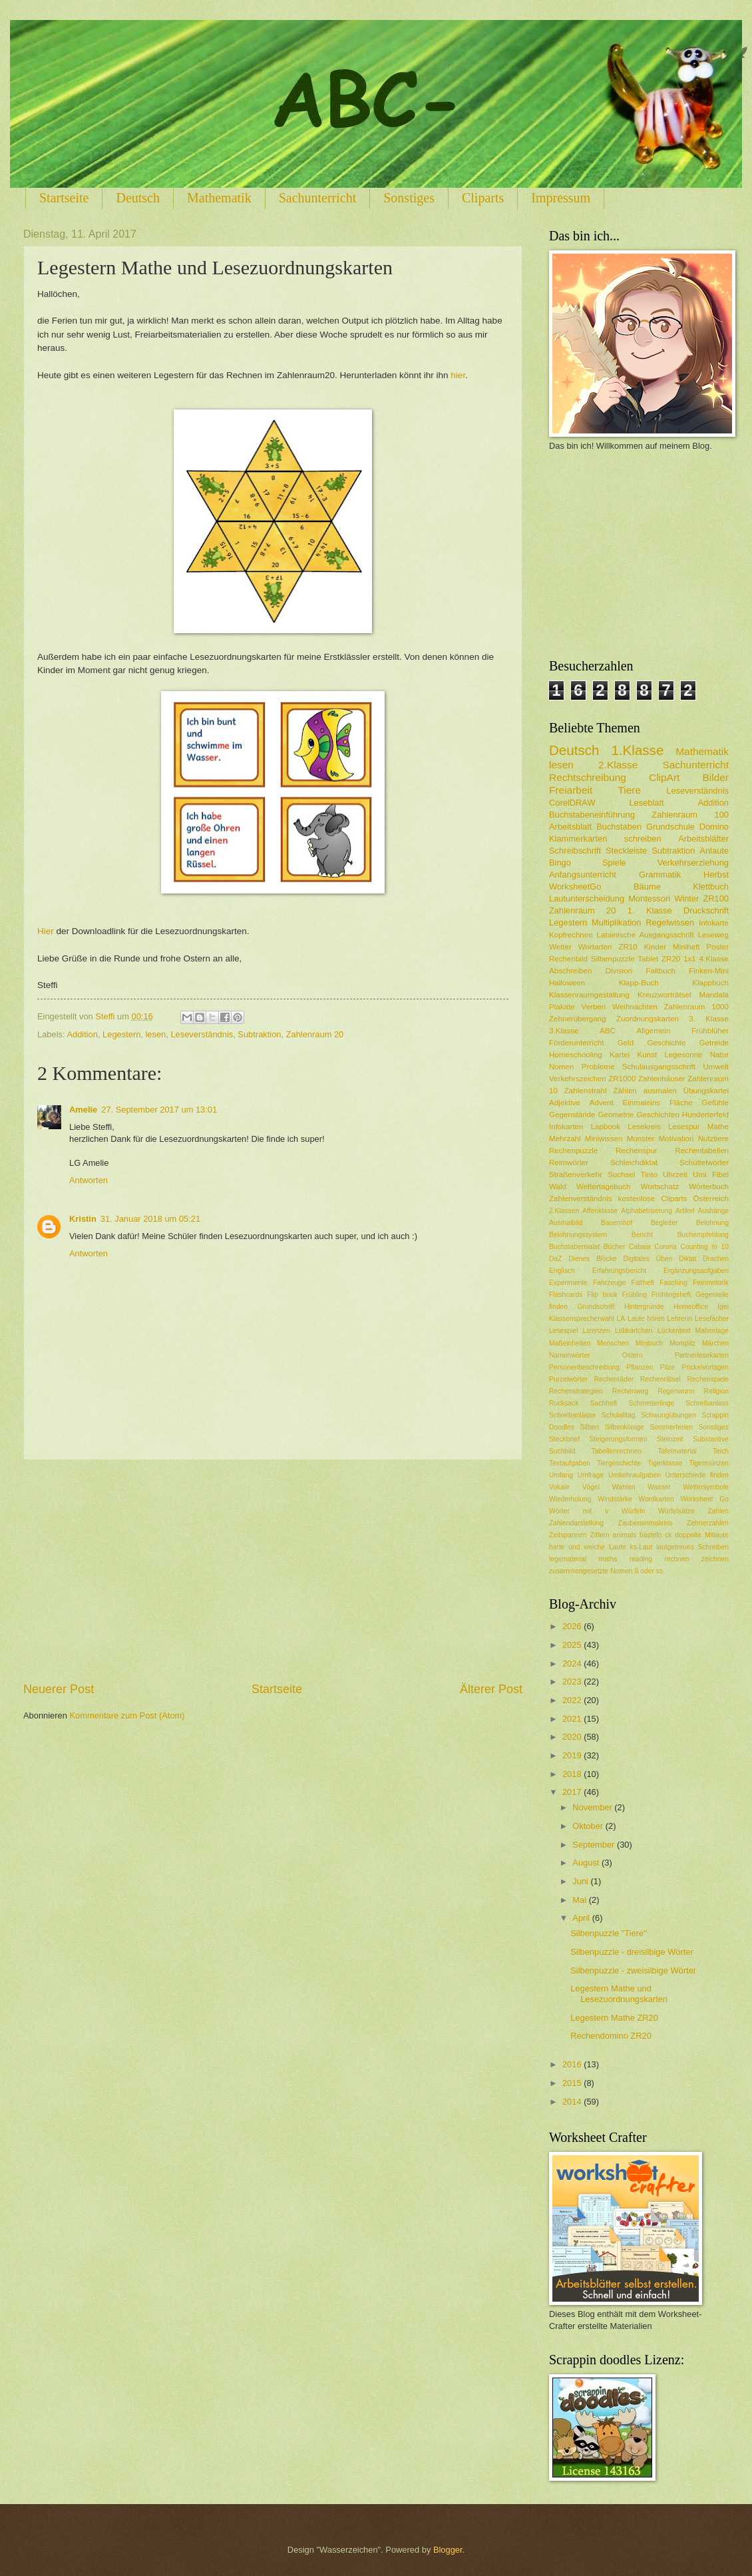 The height and width of the screenshot is (2576, 752). Describe the element at coordinates (644, 1306) in the screenshot. I see `Hintergründe` at that location.